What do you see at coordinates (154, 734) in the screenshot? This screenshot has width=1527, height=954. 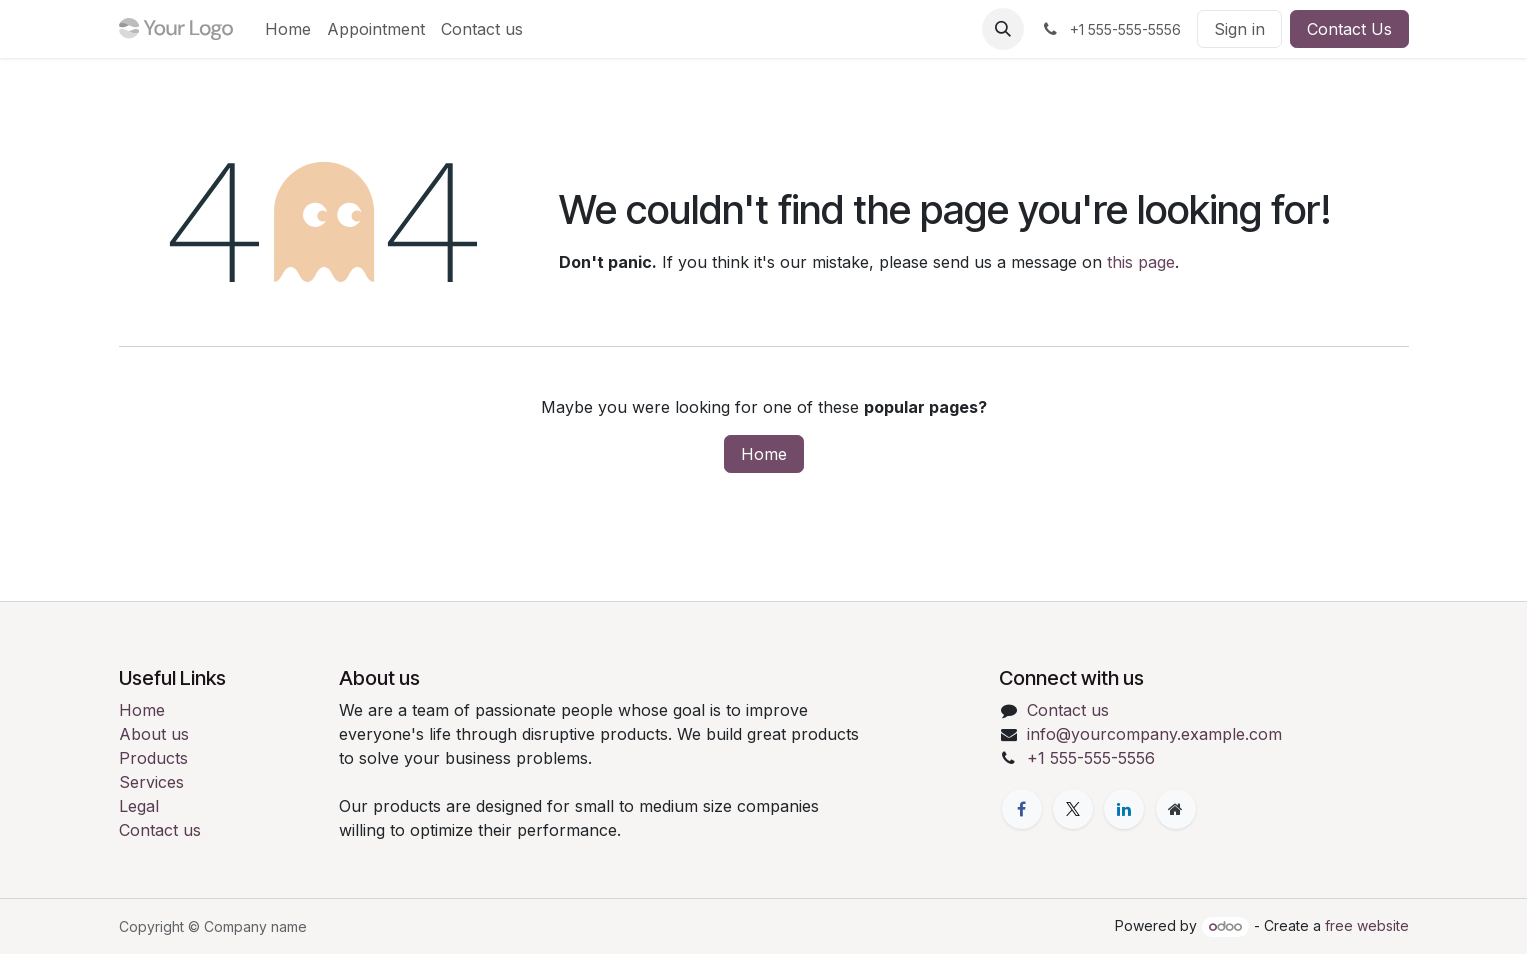 I see `About us` at bounding box center [154, 734].